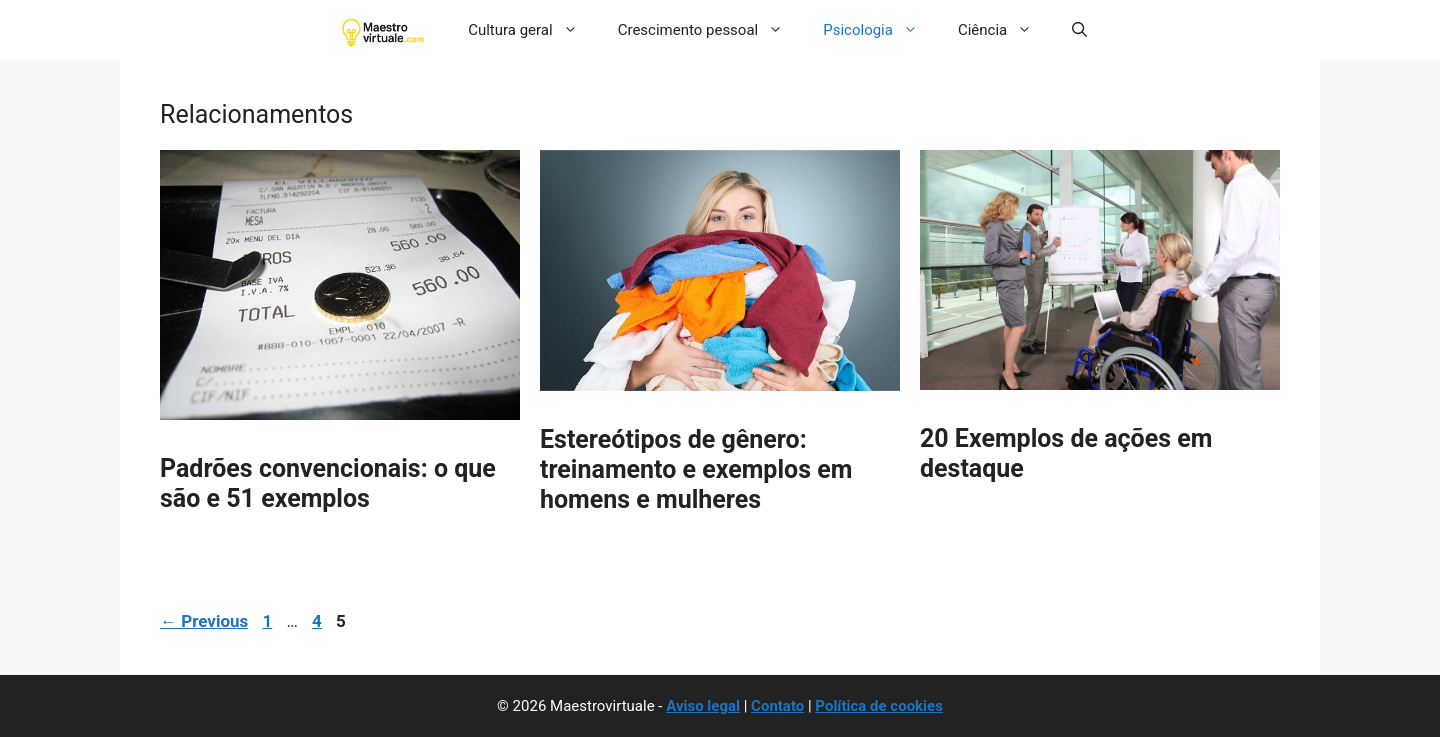  What do you see at coordinates (711, 30) in the screenshot?
I see `Crescimento pessoal` at bounding box center [711, 30].